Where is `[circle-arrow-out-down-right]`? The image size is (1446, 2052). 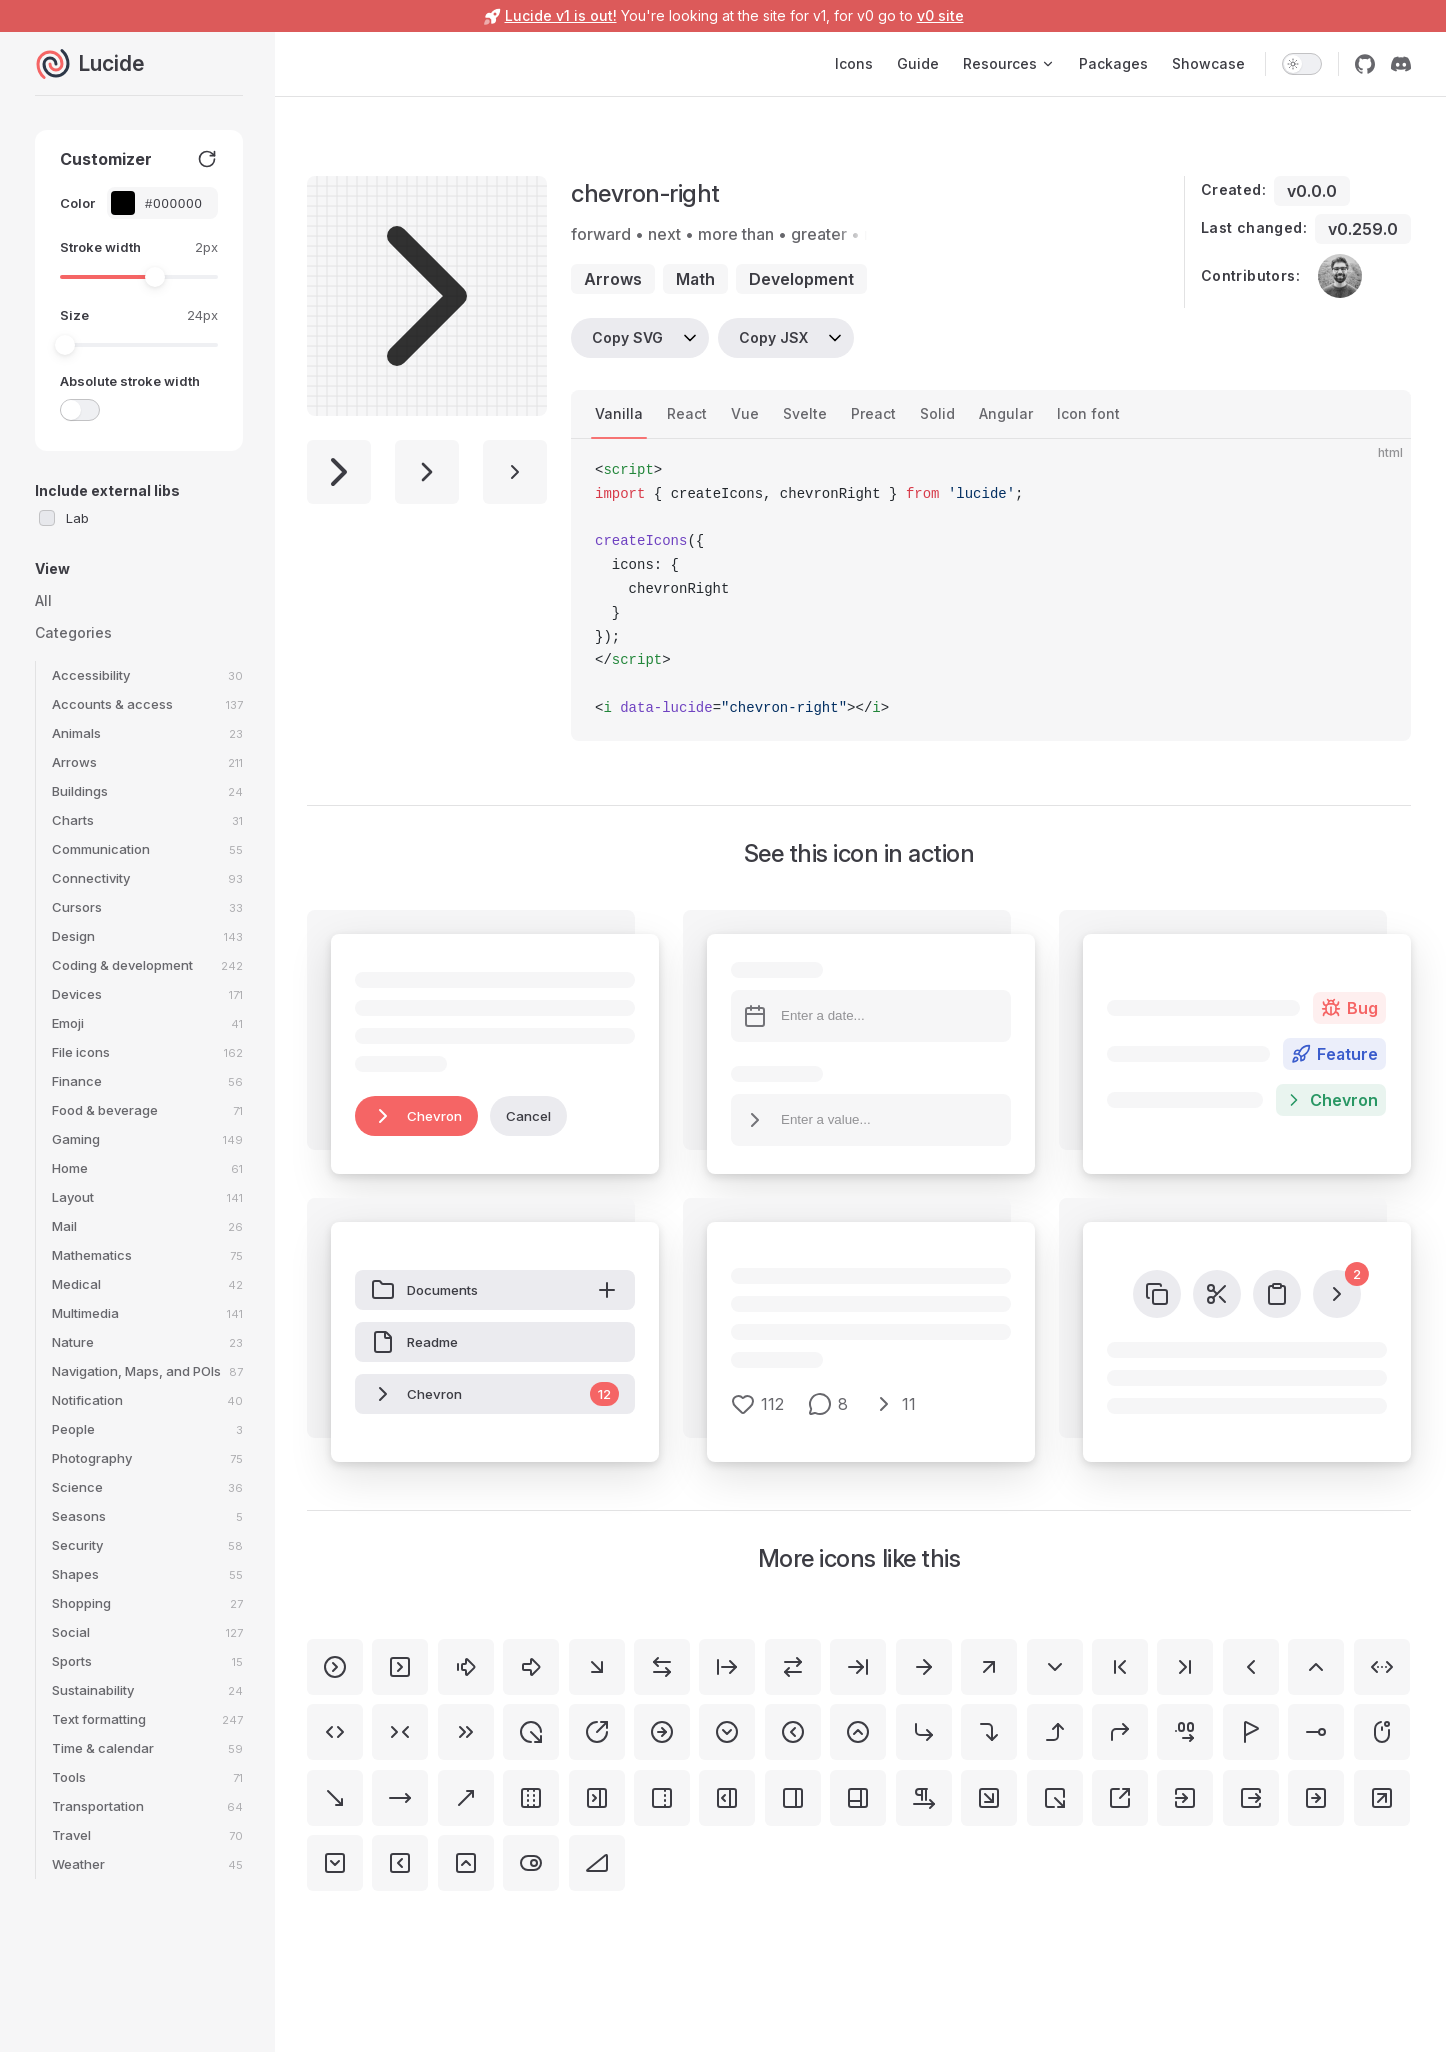
[circle-arrow-out-down-right] is located at coordinates (531, 1732).